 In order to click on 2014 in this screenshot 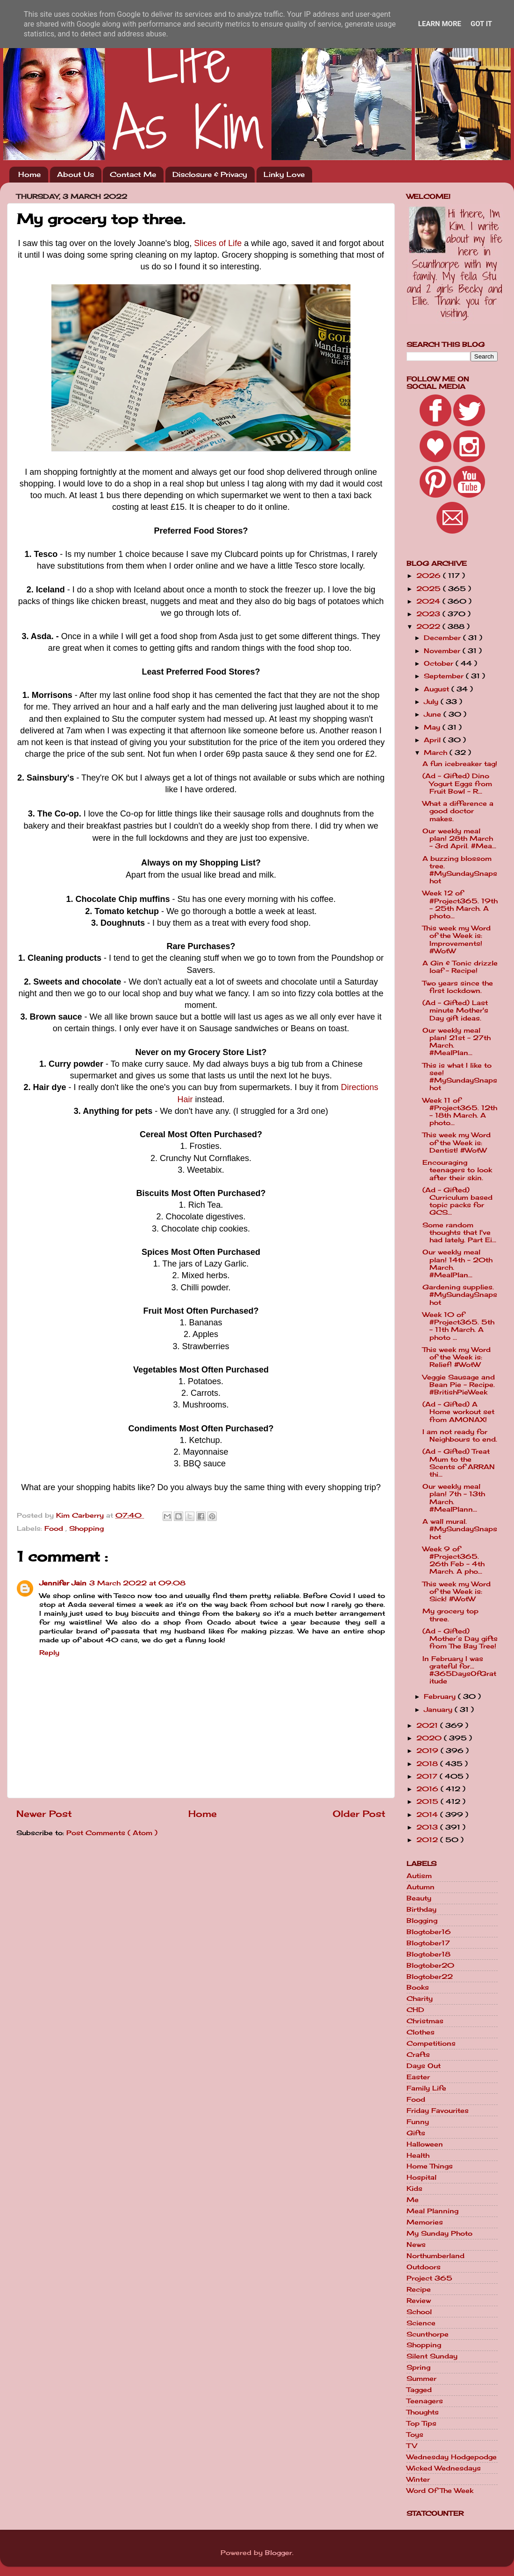, I will do `click(428, 1814)`.